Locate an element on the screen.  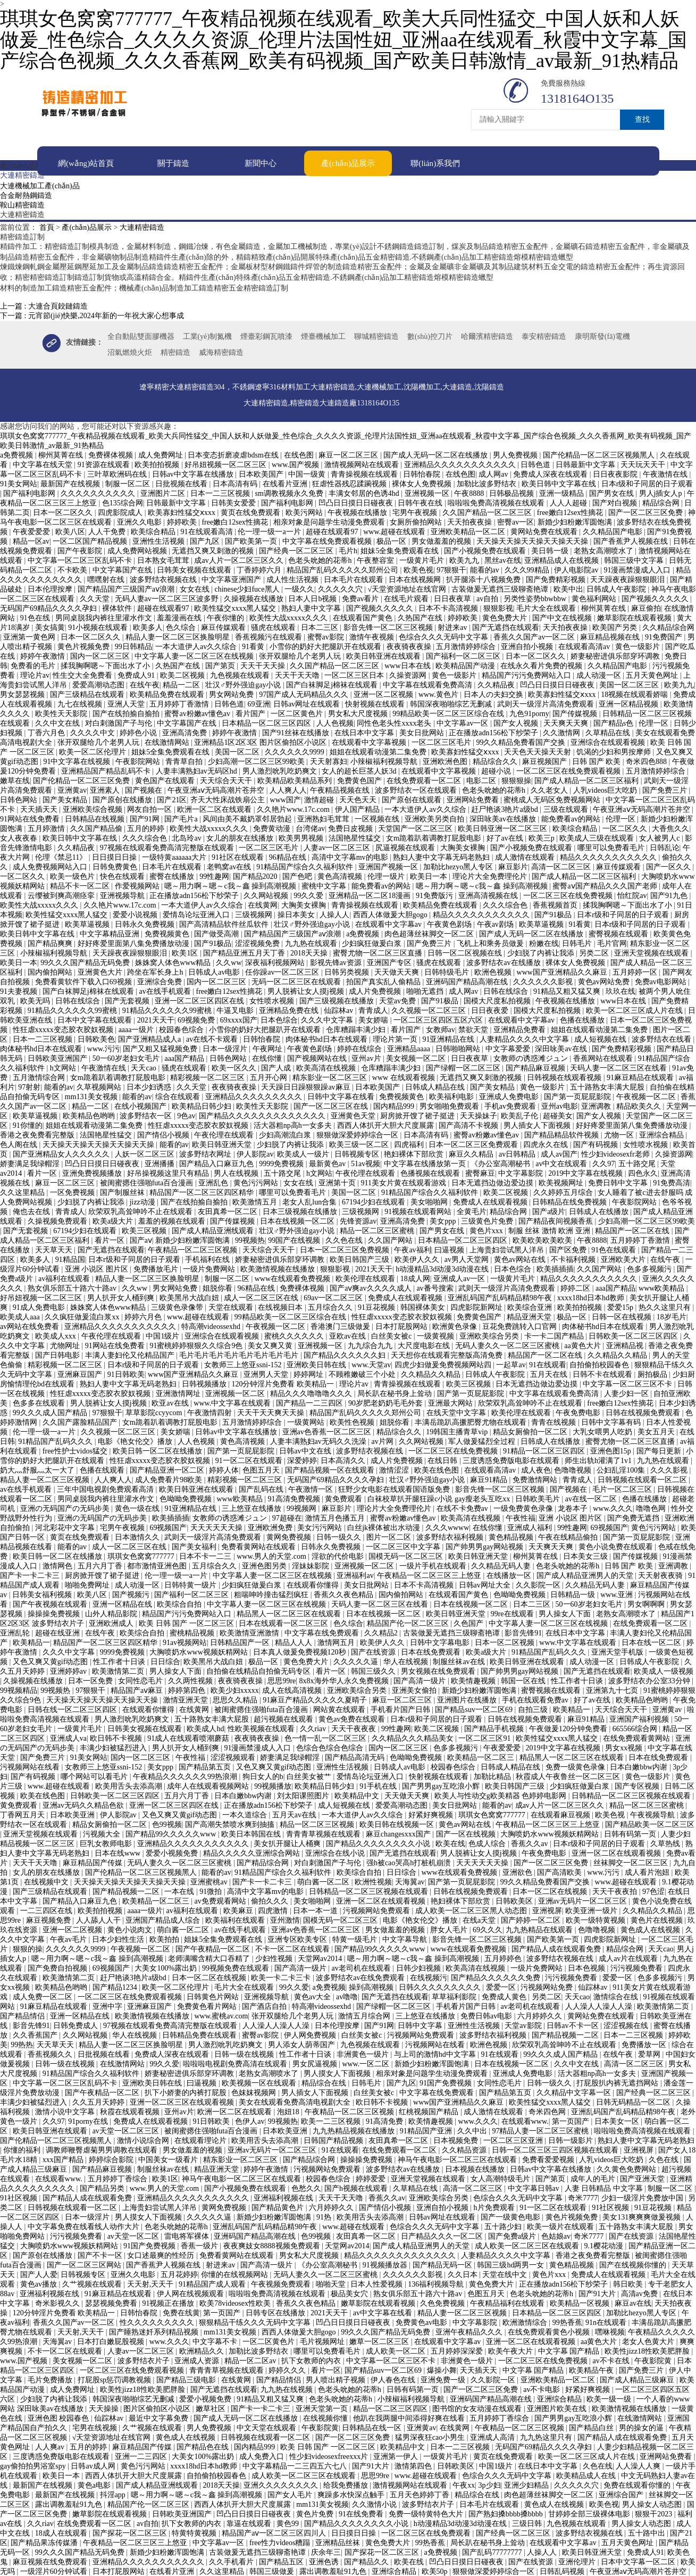
一起草av is located at coordinates (510, 1364).